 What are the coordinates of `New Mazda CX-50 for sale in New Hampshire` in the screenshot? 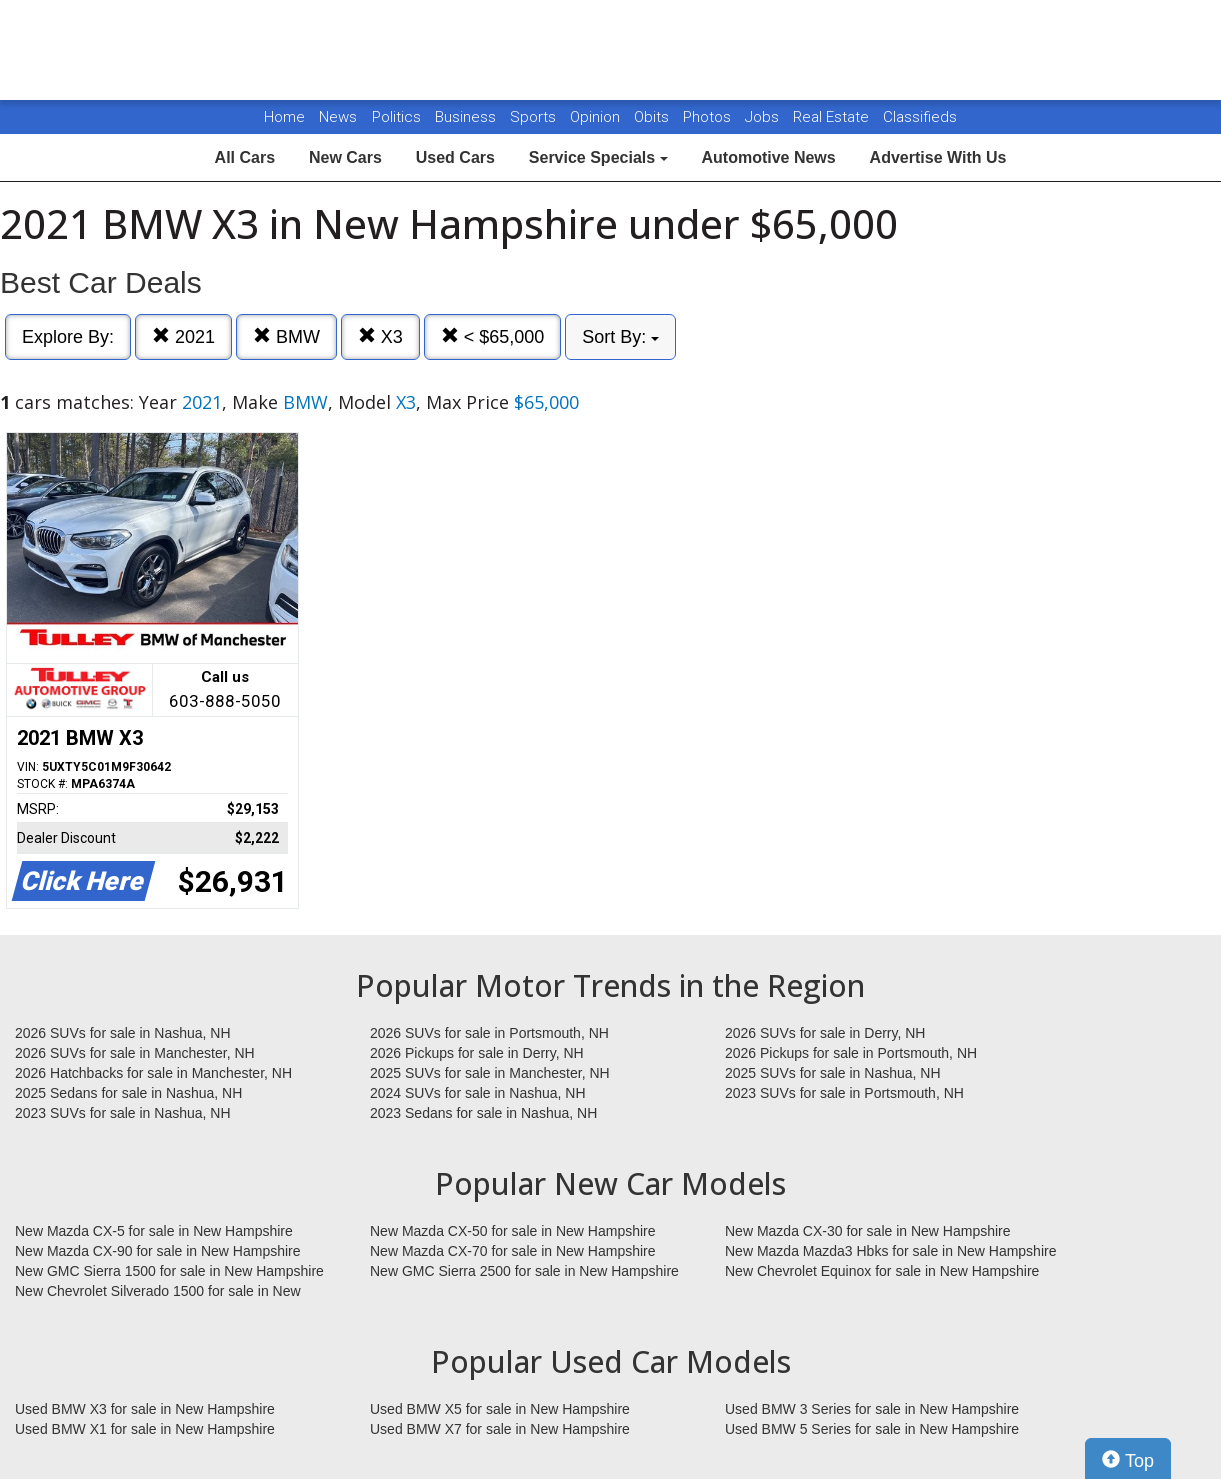 It's located at (513, 1231).